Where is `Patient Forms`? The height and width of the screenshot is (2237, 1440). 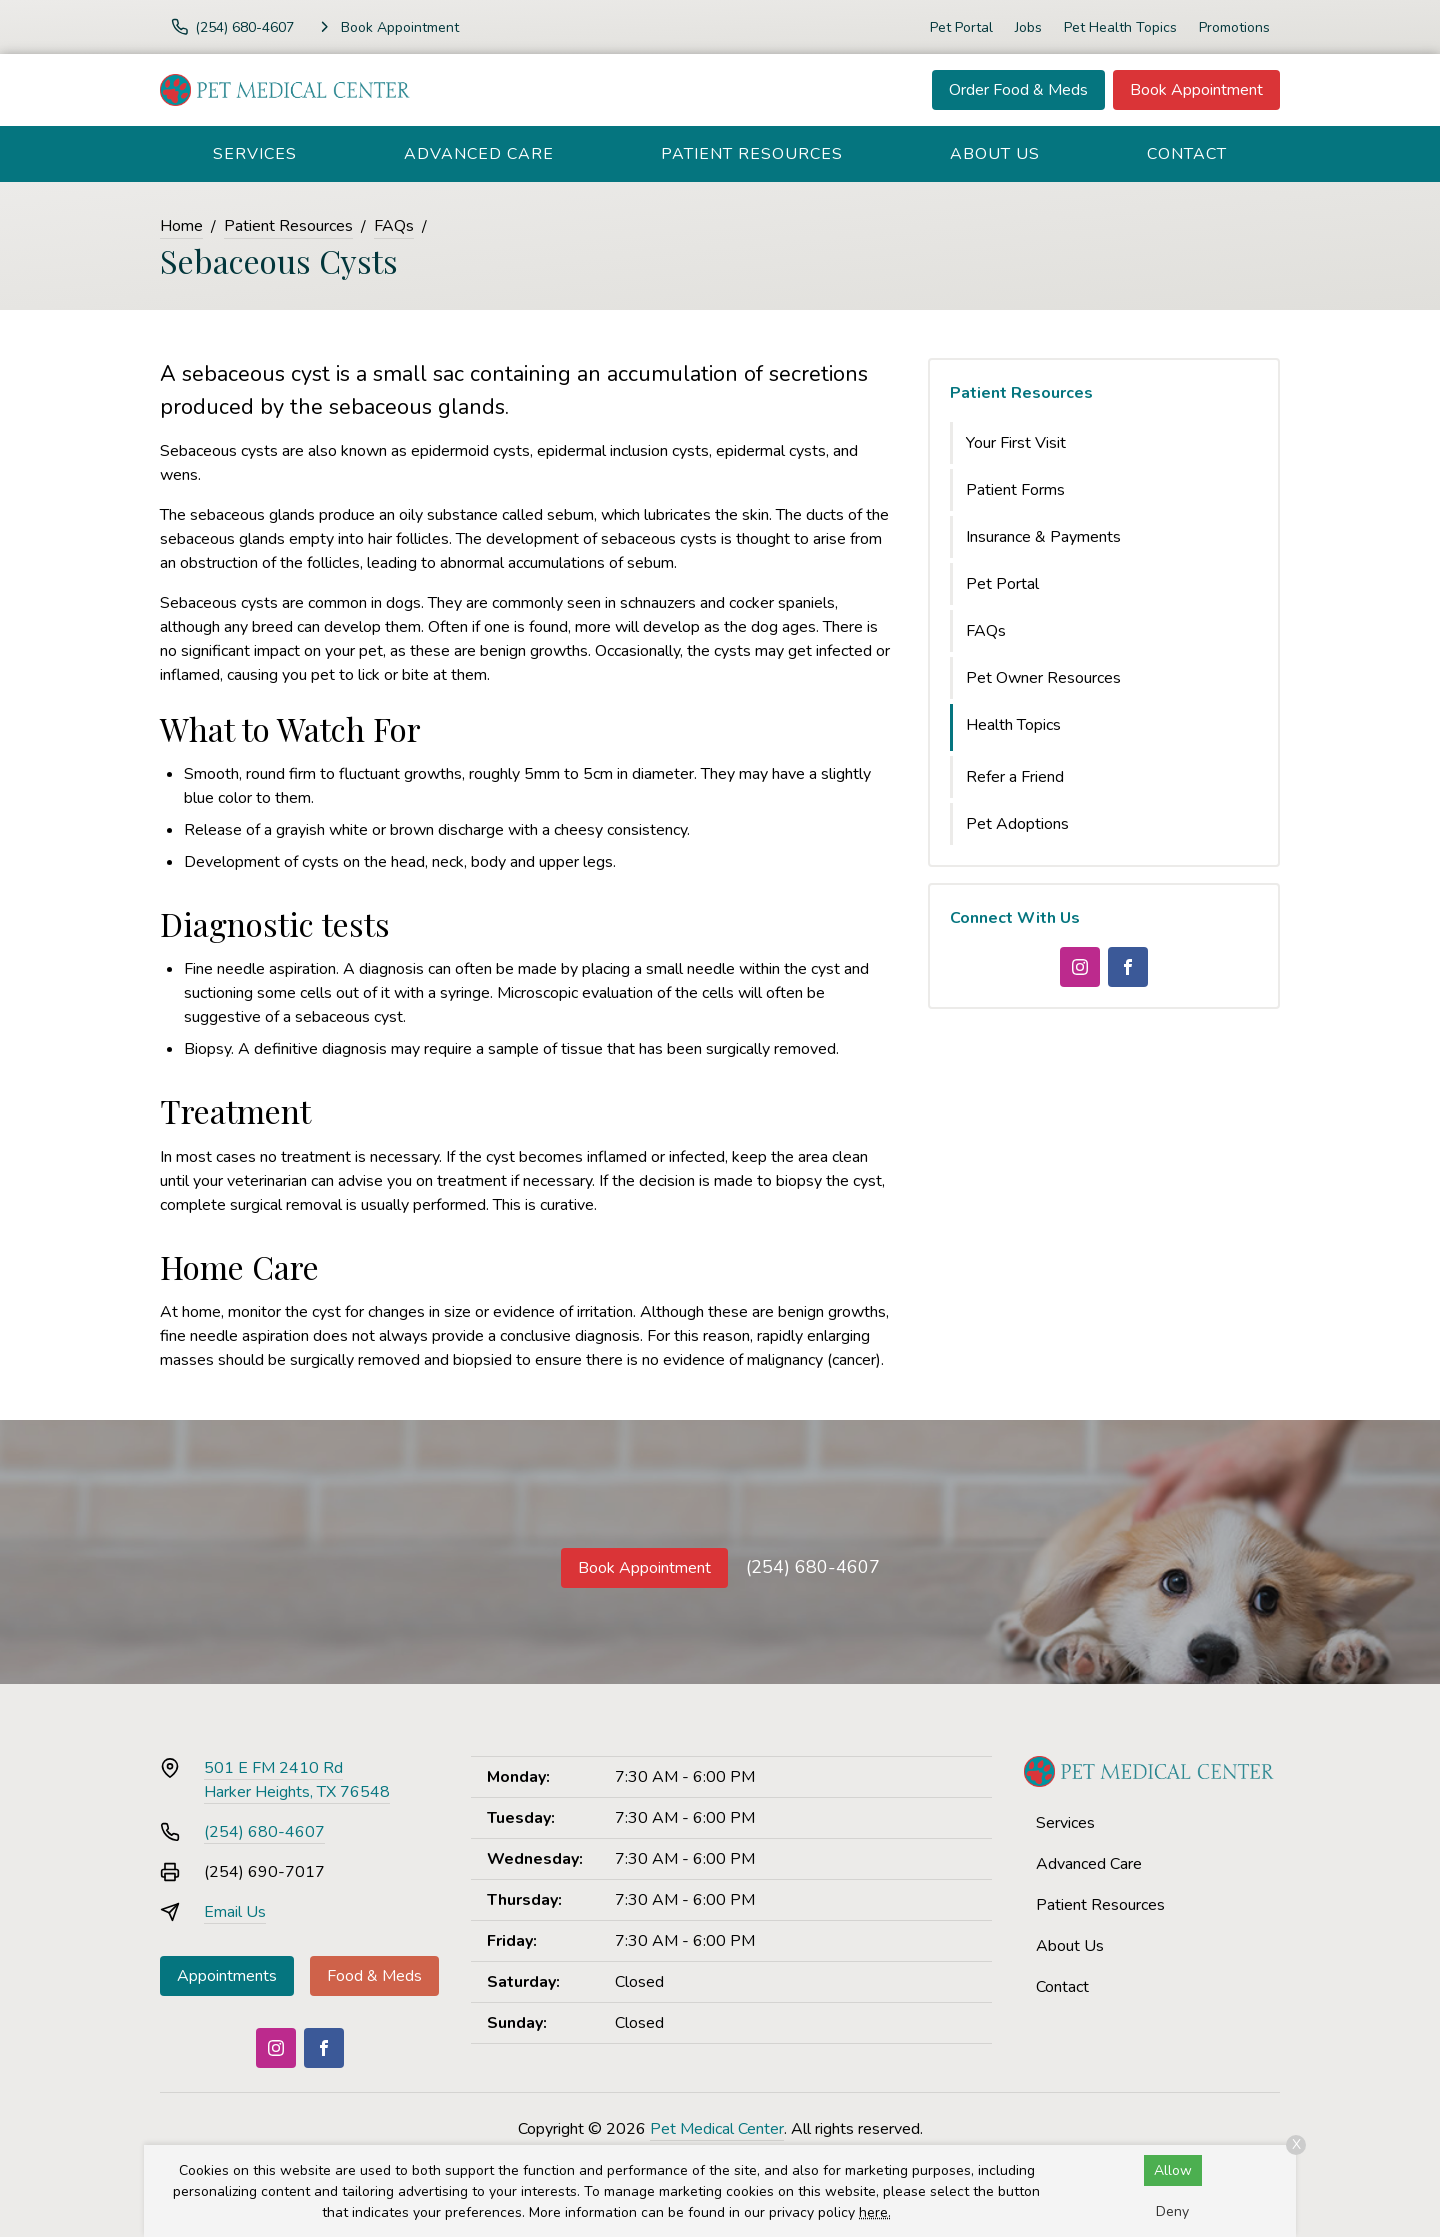 Patient Forms is located at coordinates (1015, 490).